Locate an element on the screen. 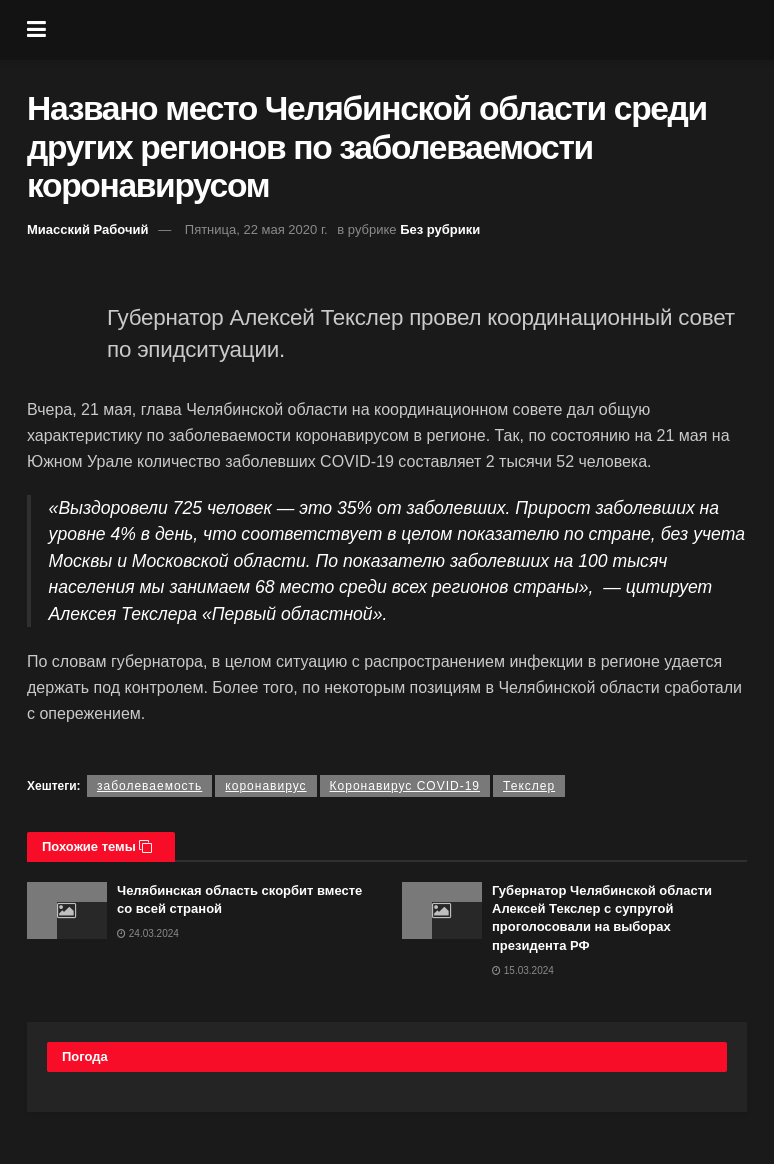 The width and height of the screenshot is (774, 1164). 15.03.2024 is located at coordinates (523, 970).